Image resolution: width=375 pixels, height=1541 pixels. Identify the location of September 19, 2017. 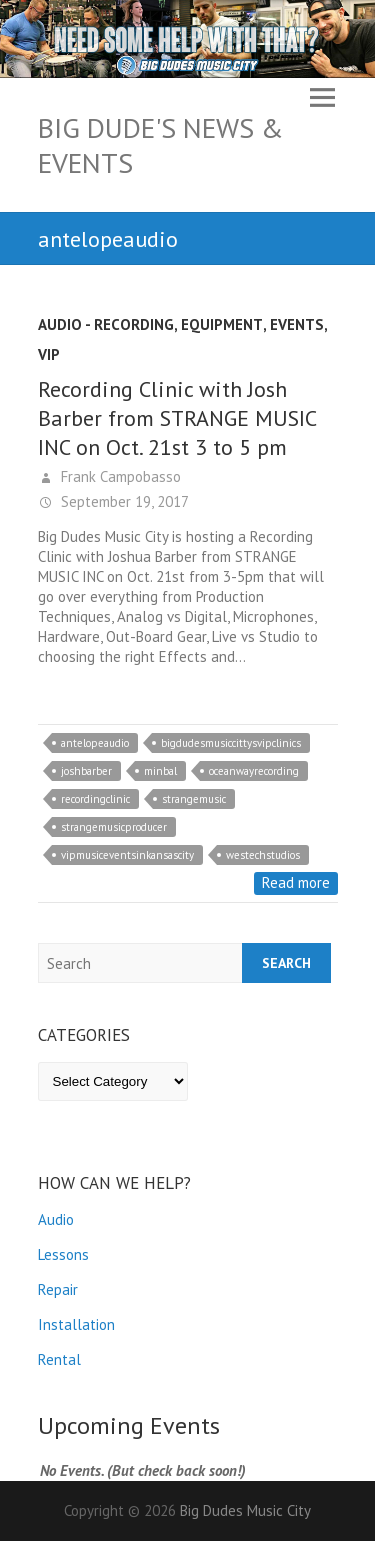
(123, 501).